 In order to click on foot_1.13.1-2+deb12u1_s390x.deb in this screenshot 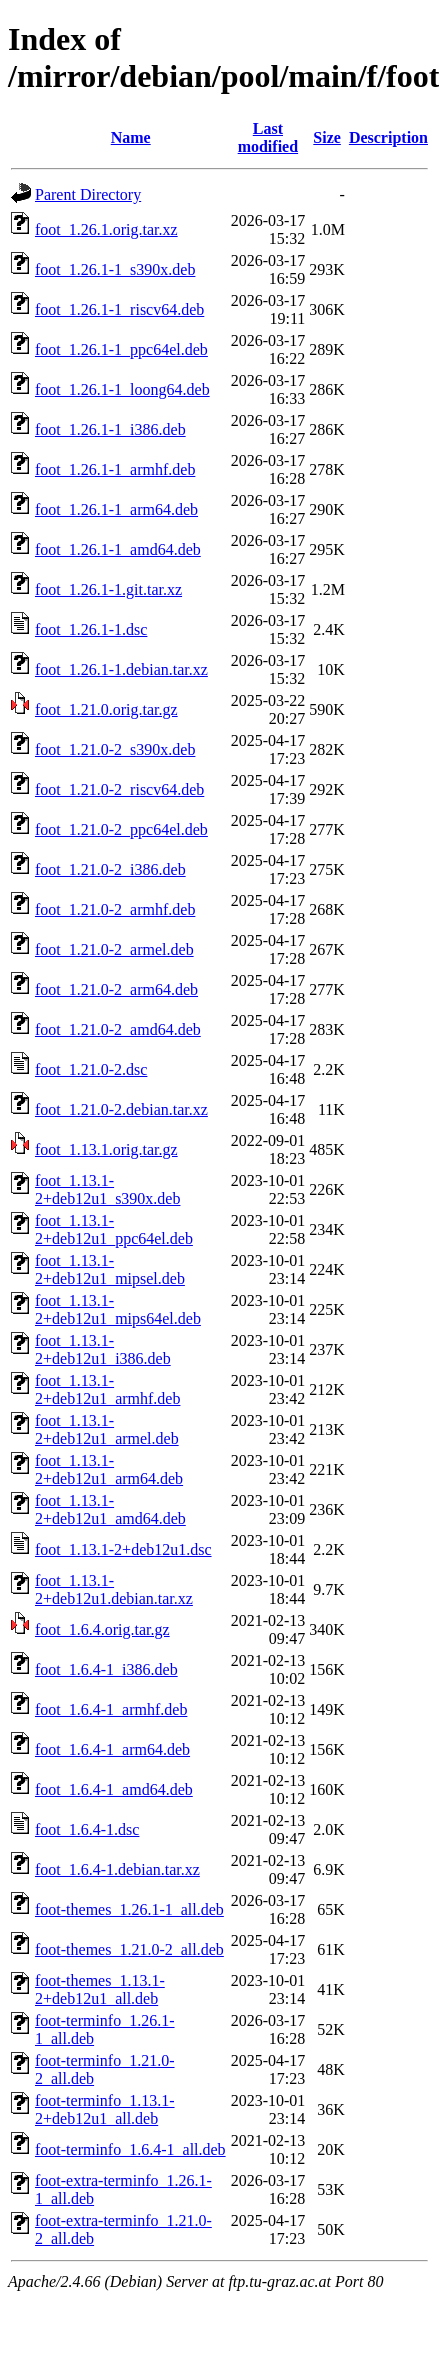, I will do `click(107, 1189)`.